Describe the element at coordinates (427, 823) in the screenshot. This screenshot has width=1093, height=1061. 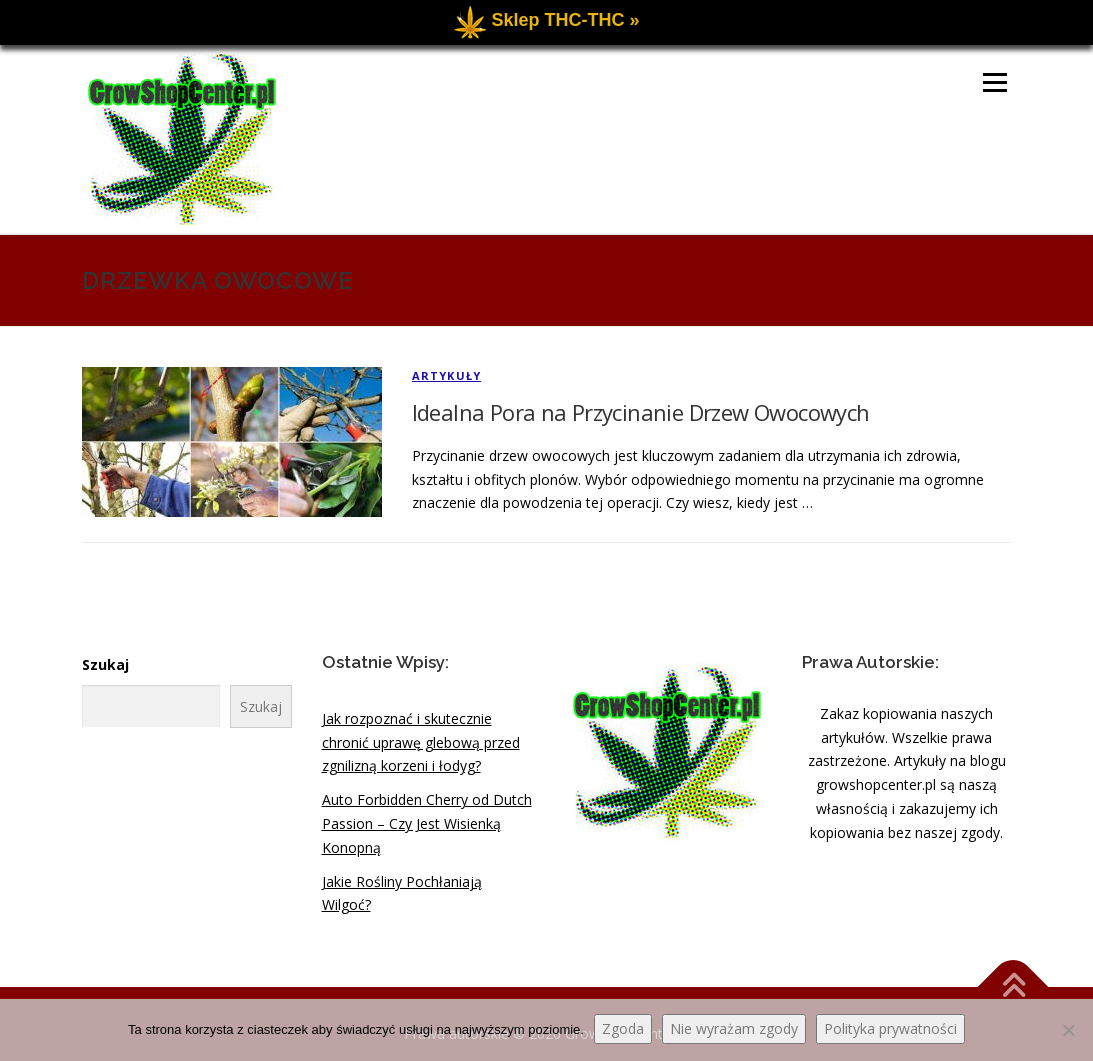
I see `Auto Forbidden Cherry od Dutch Passion – Czy Jest Wisienką Konopną` at that location.